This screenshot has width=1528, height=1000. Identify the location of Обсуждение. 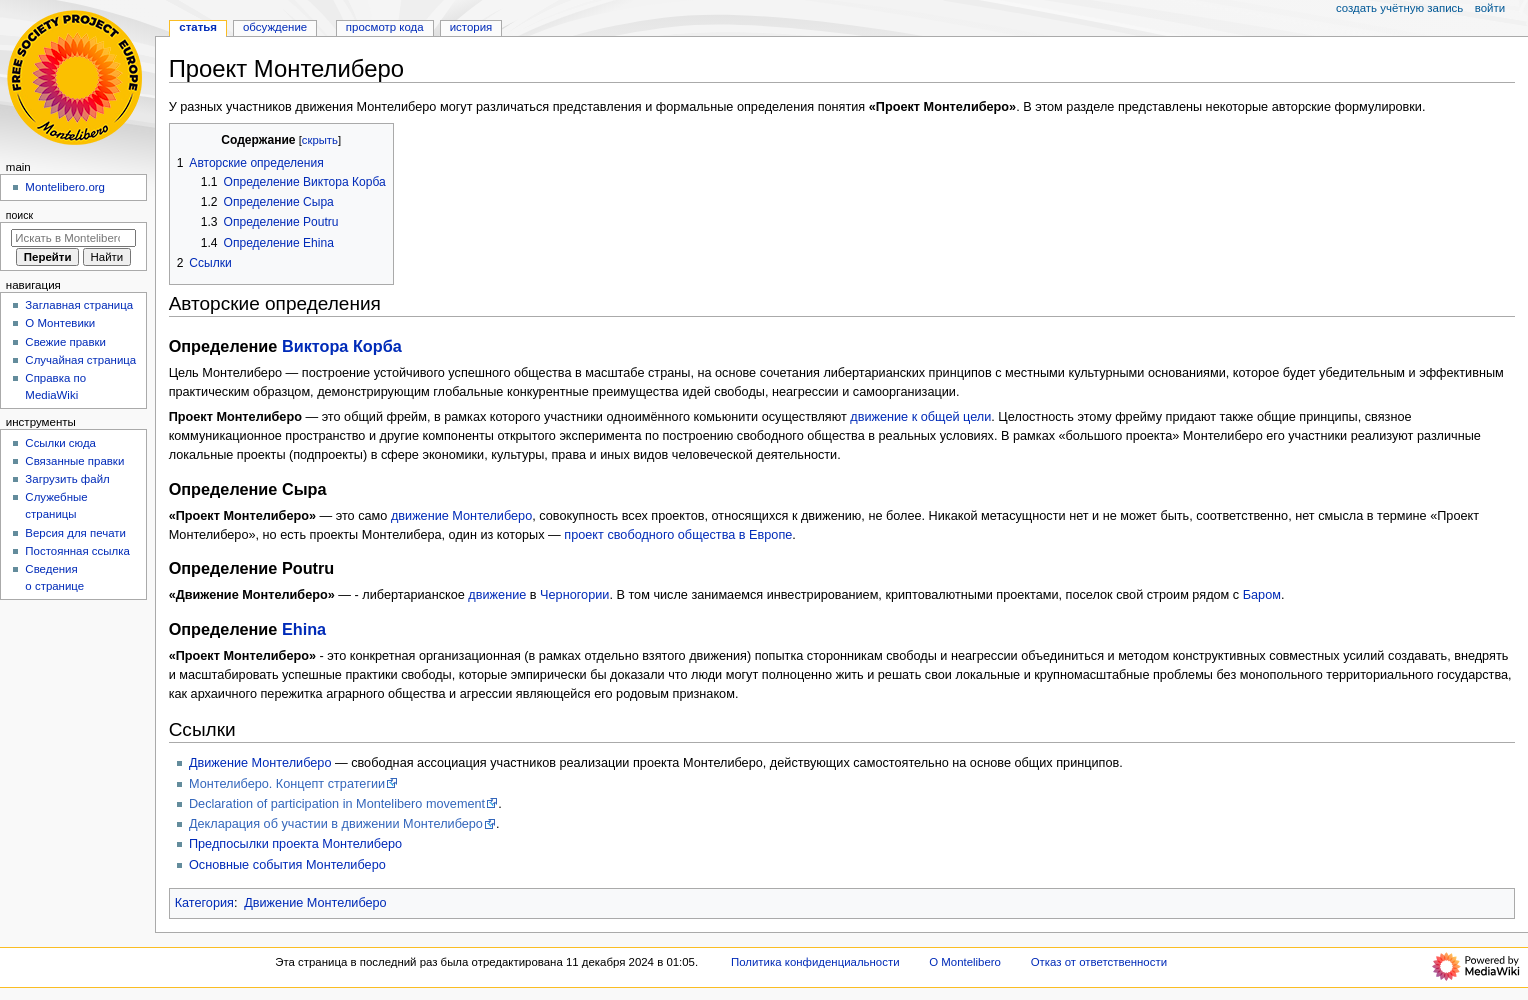
(275, 27).